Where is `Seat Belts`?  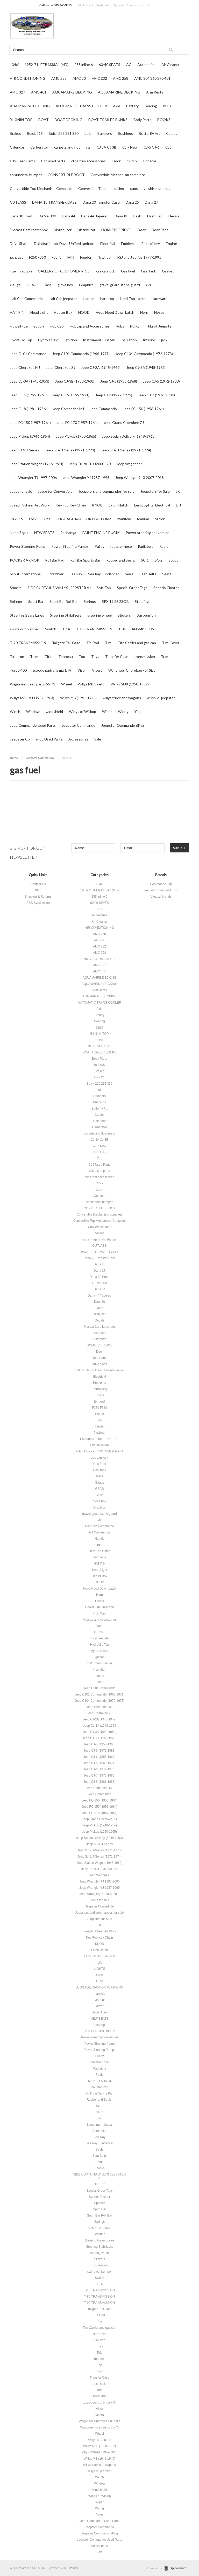 Seat Belts is located at coordinates (147, 574).